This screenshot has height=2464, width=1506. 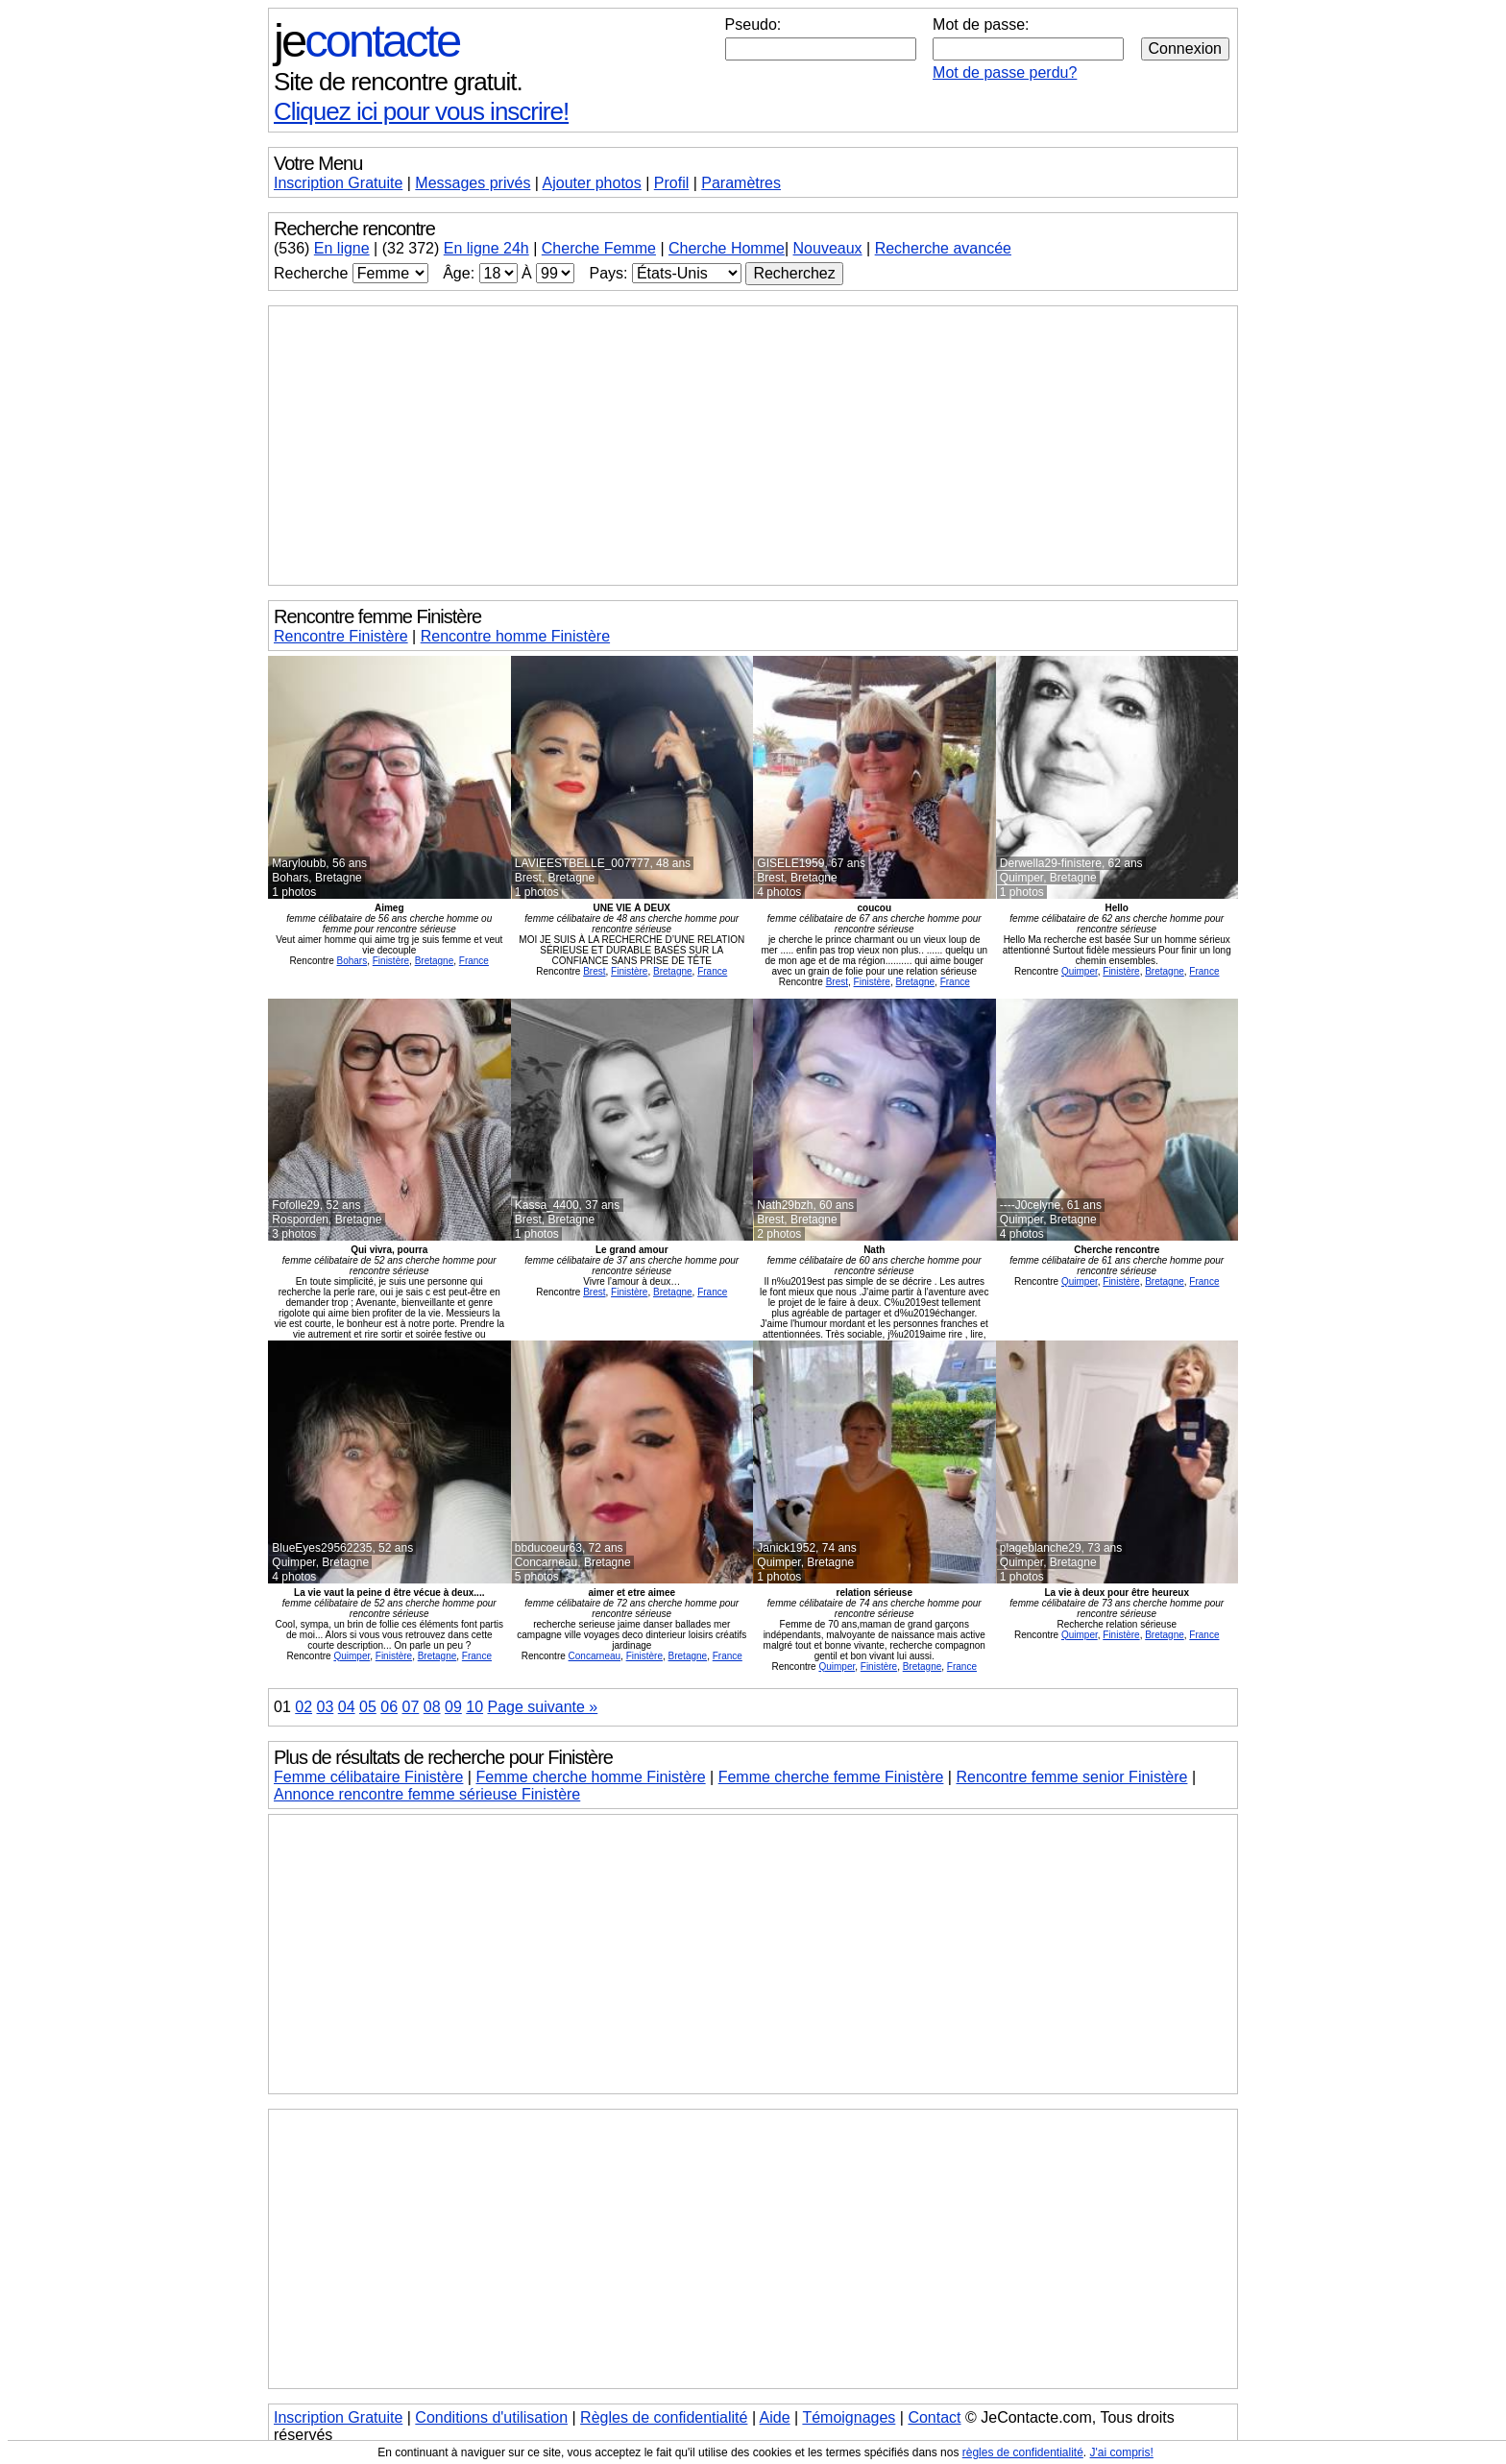 What do you see at coordinates (474, 960) in the screenshot?
I see `France` at bounding box center [474, 960].